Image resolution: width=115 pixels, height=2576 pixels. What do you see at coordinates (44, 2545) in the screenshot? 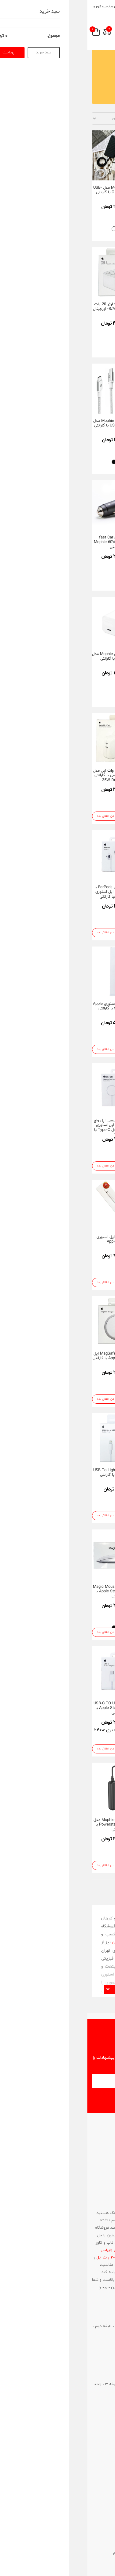
I see `آواتار وب` at bounding box center [44, 2545].